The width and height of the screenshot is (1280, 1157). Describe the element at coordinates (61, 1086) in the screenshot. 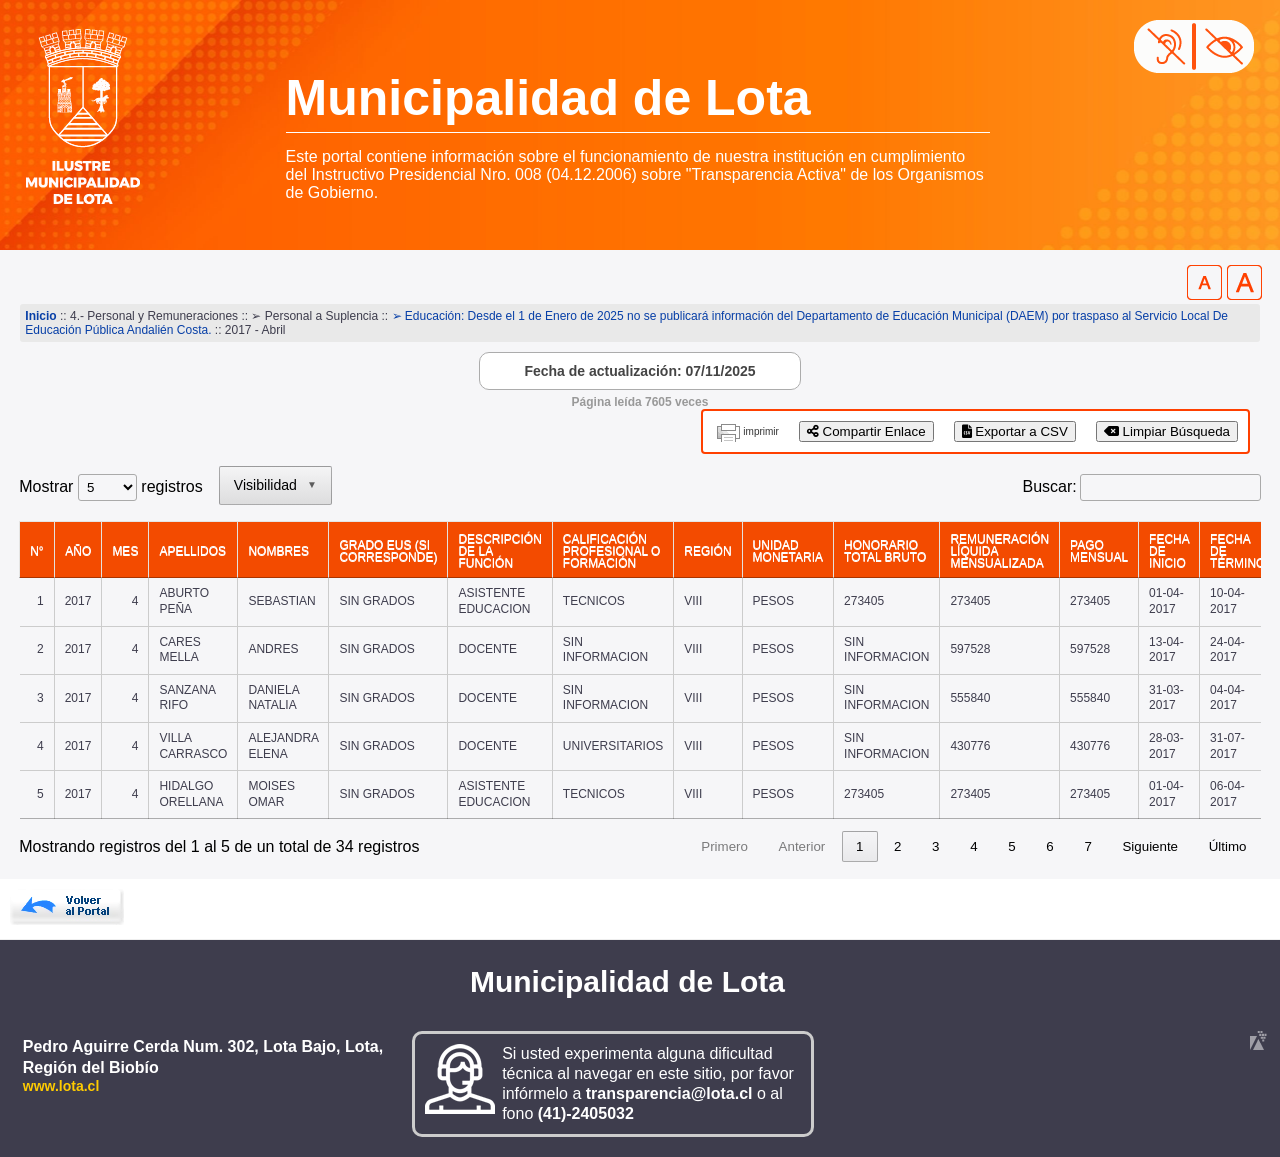

I see `www.lota.cl` at that location.